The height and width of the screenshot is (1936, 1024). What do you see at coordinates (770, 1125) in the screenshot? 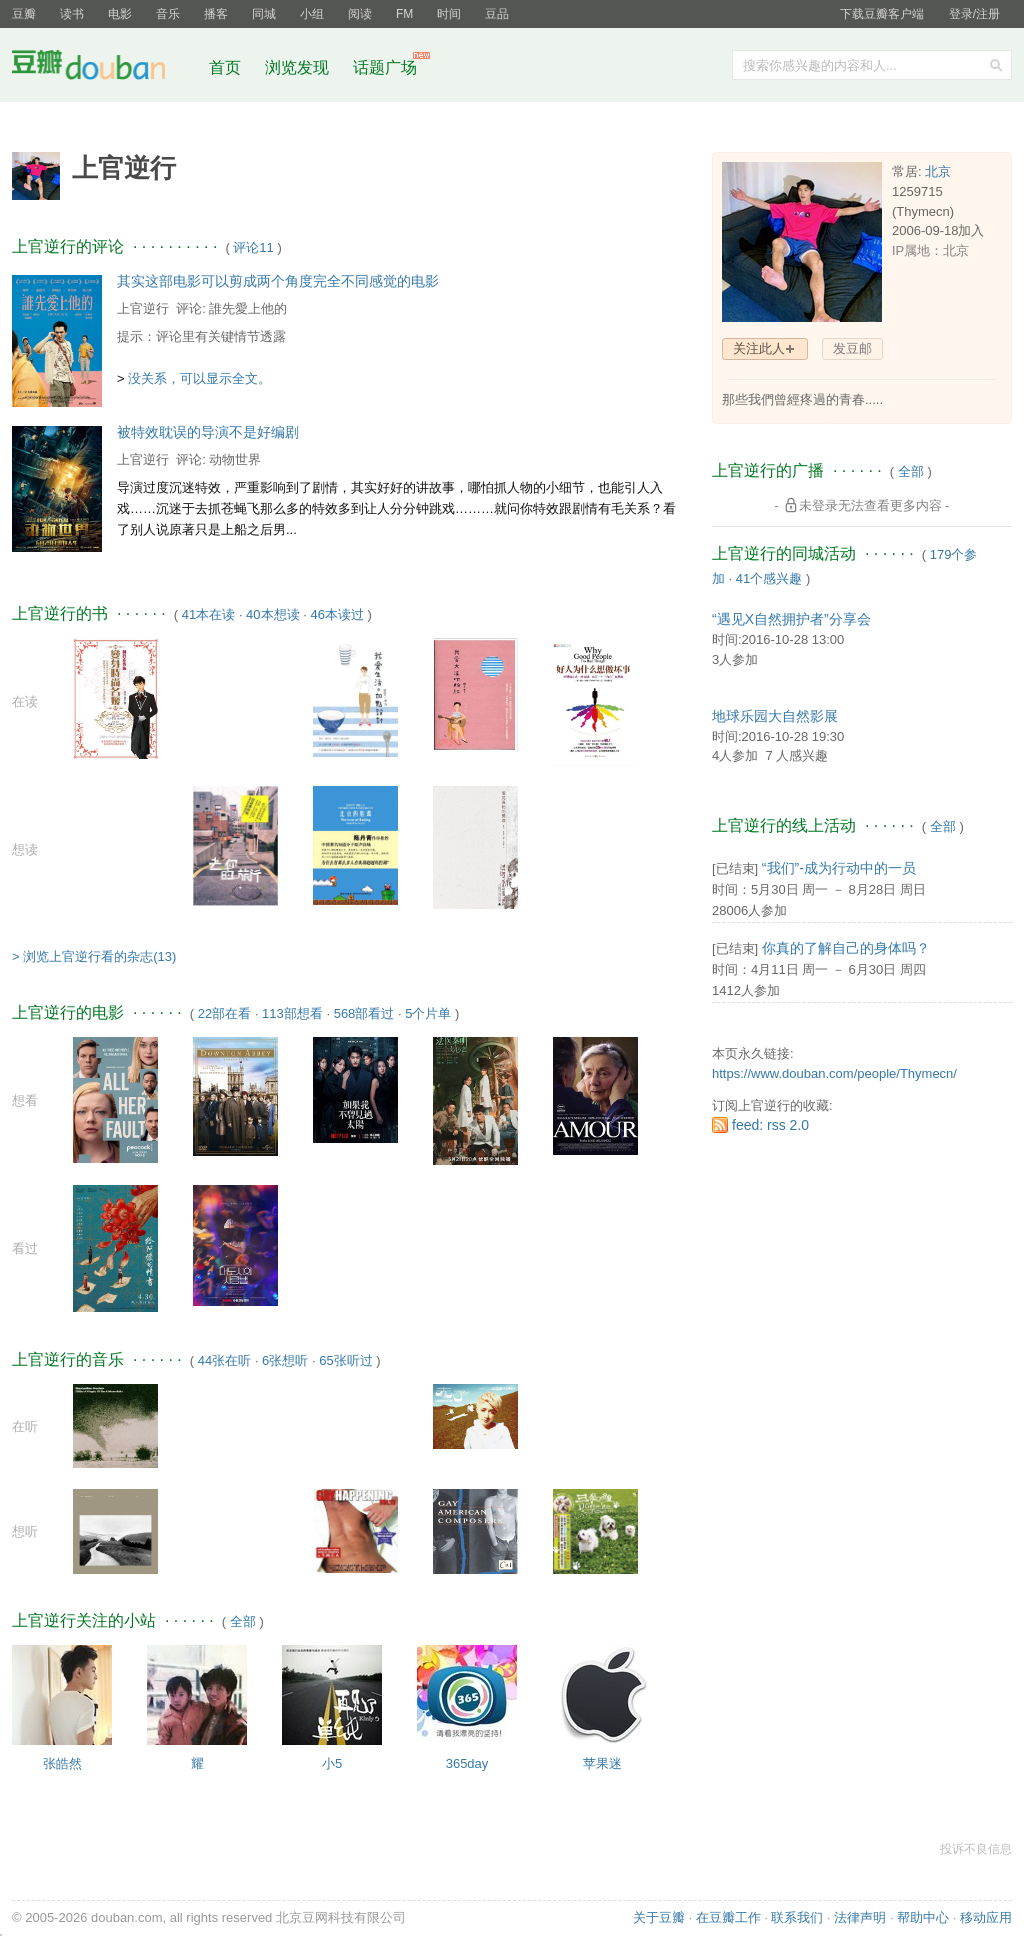
I see `feed: rss 2.0` at bounding box center [770, 1125].